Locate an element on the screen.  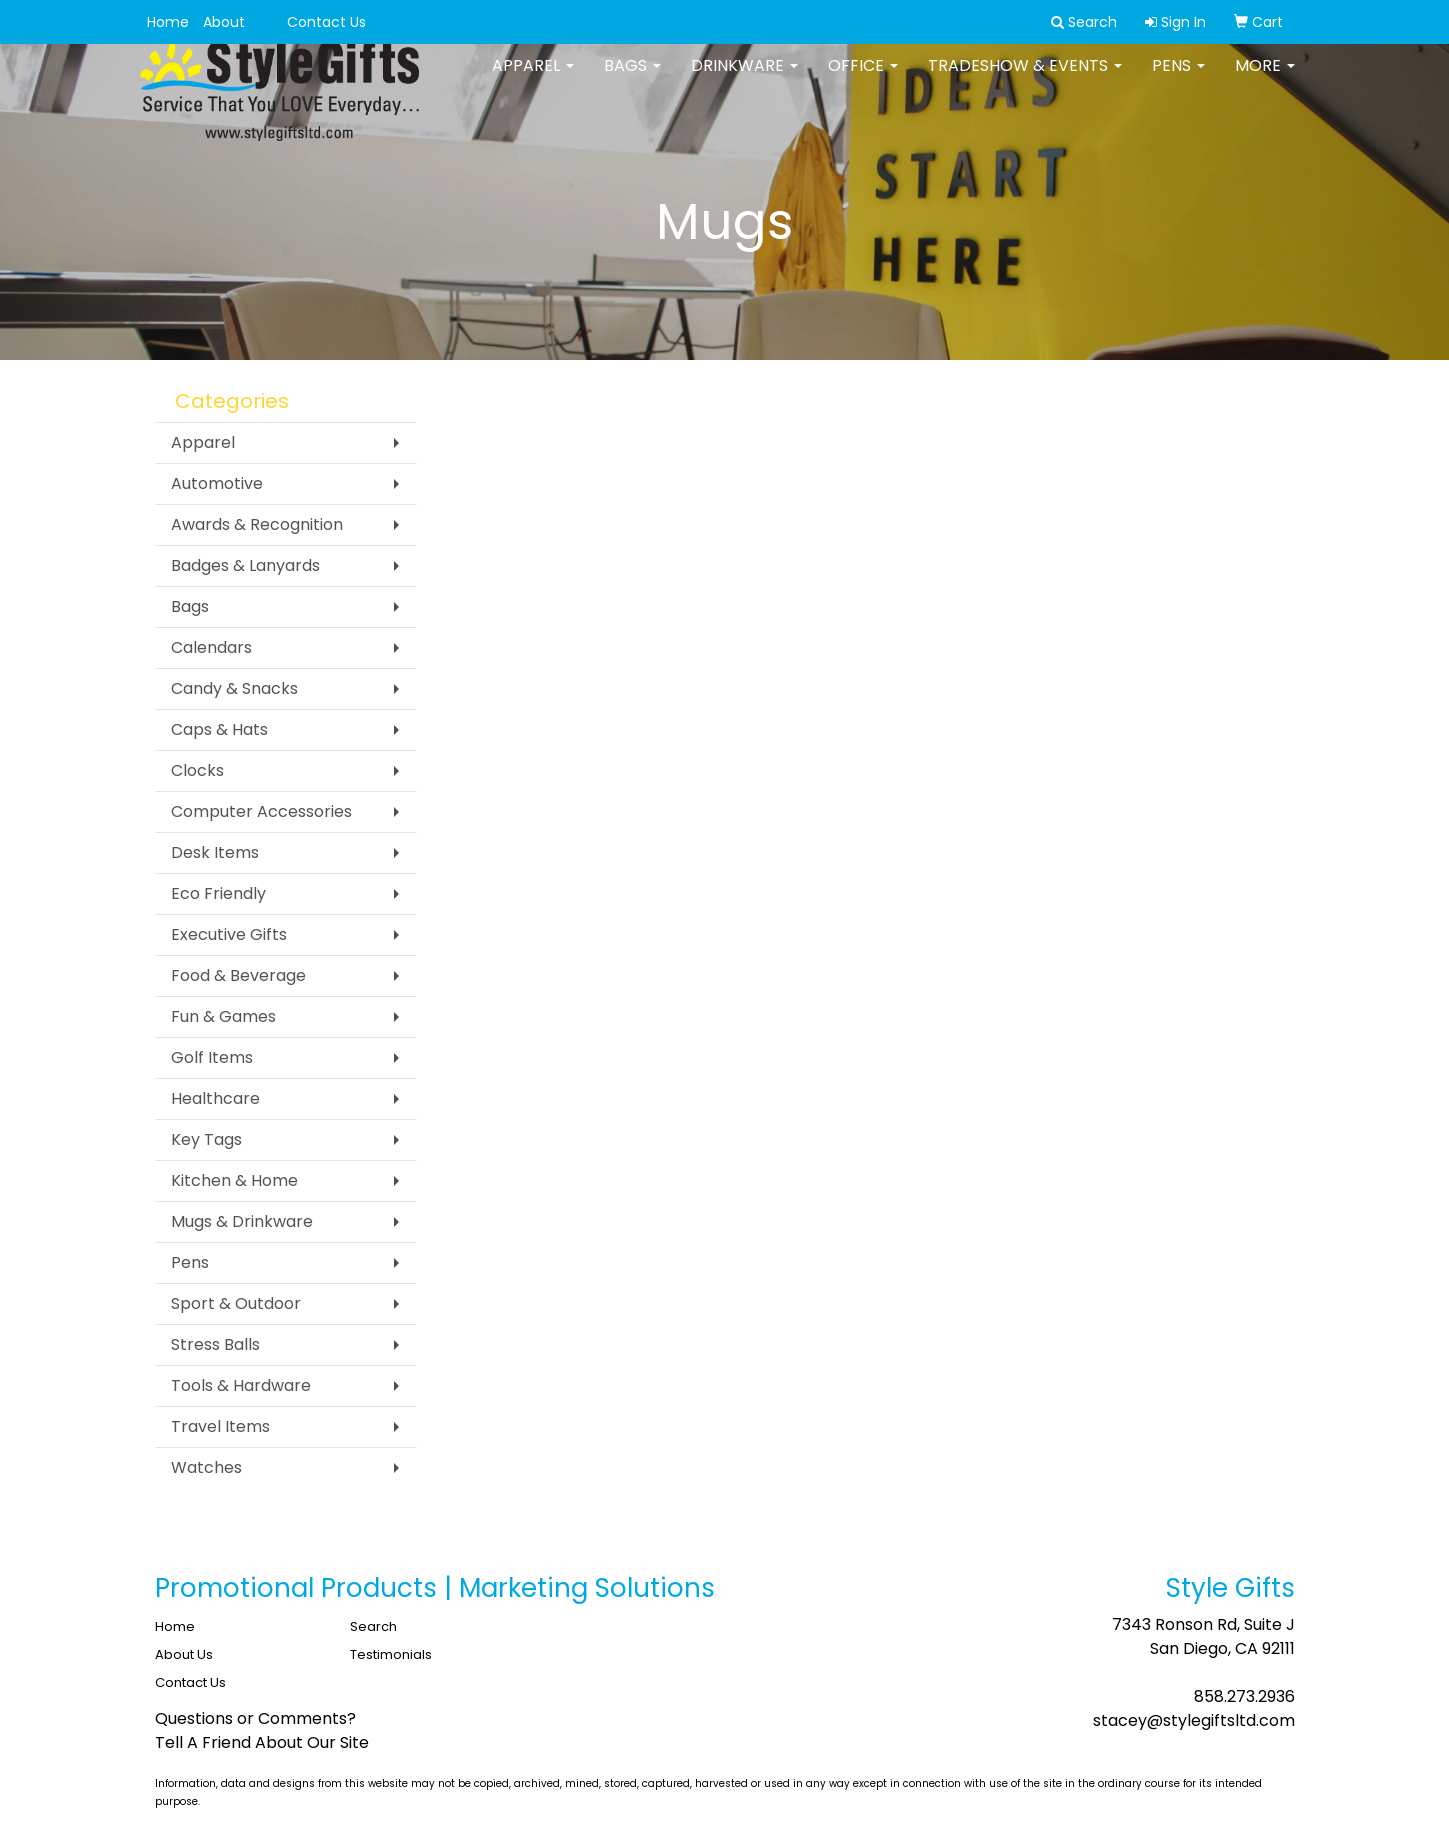
Awards & Recognition is located at coordinates (257, 524).